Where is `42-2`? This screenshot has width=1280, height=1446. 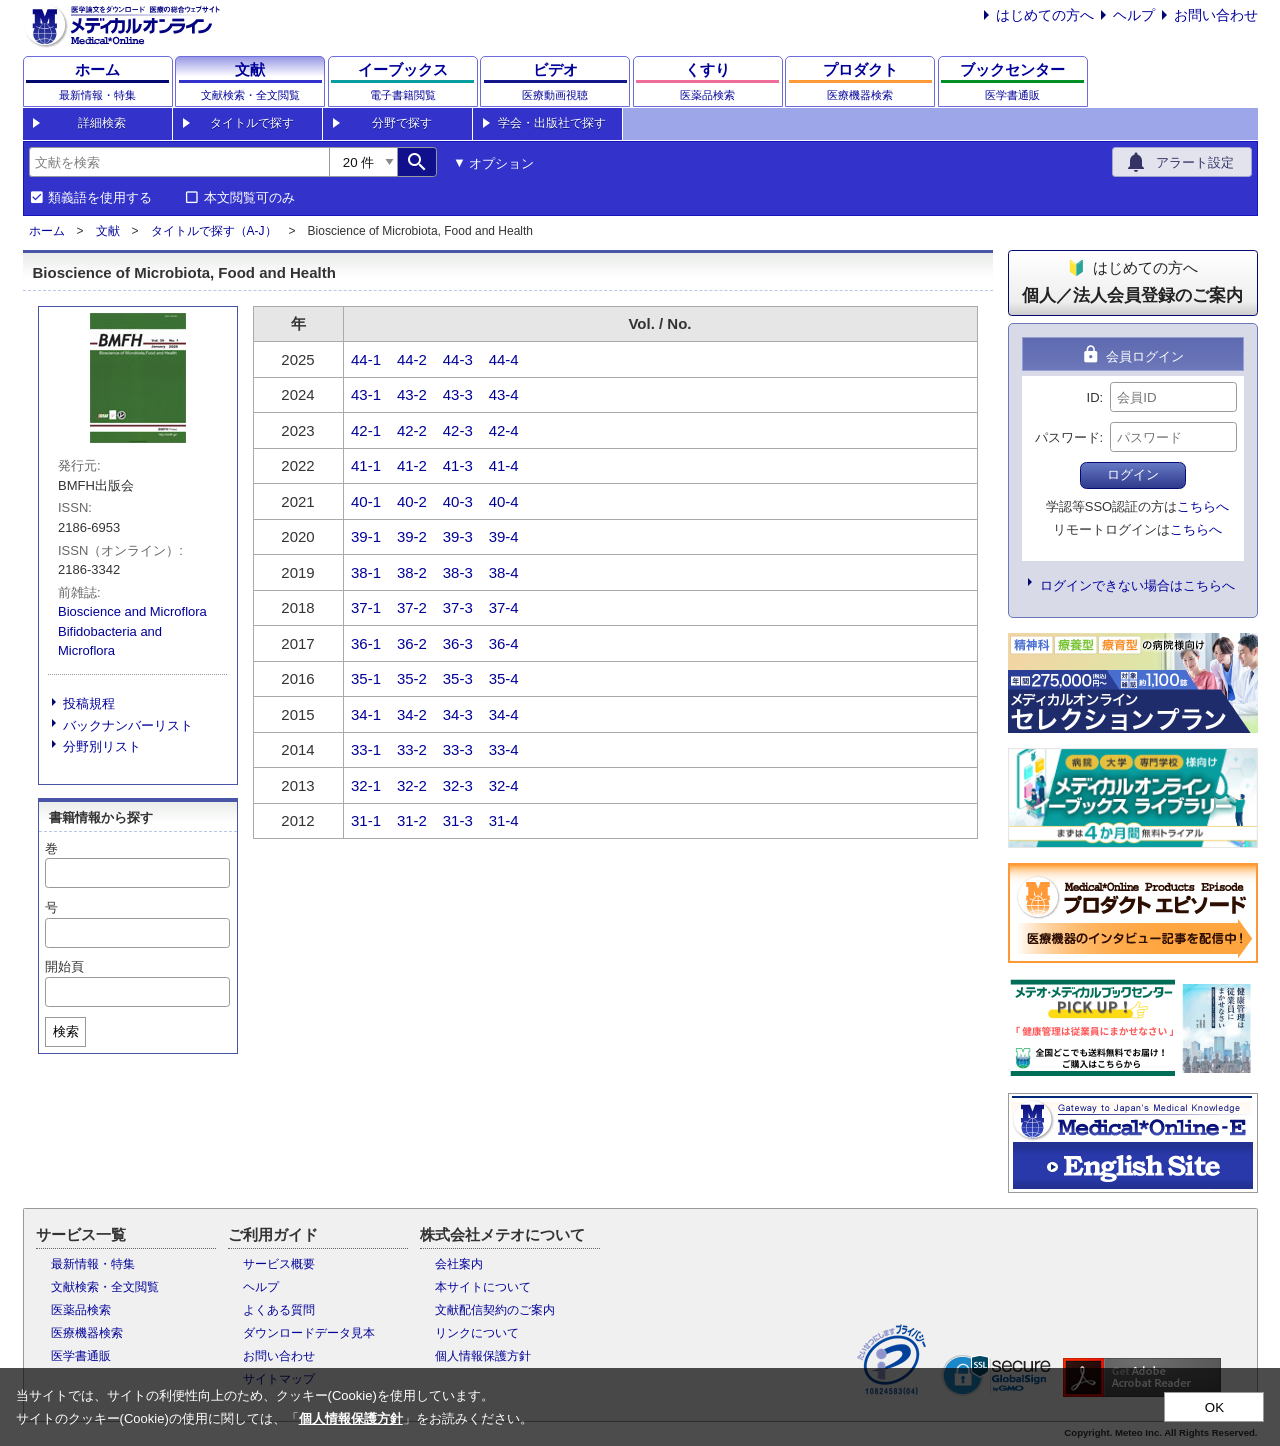 42-2 is located at coordinates (412, 430).